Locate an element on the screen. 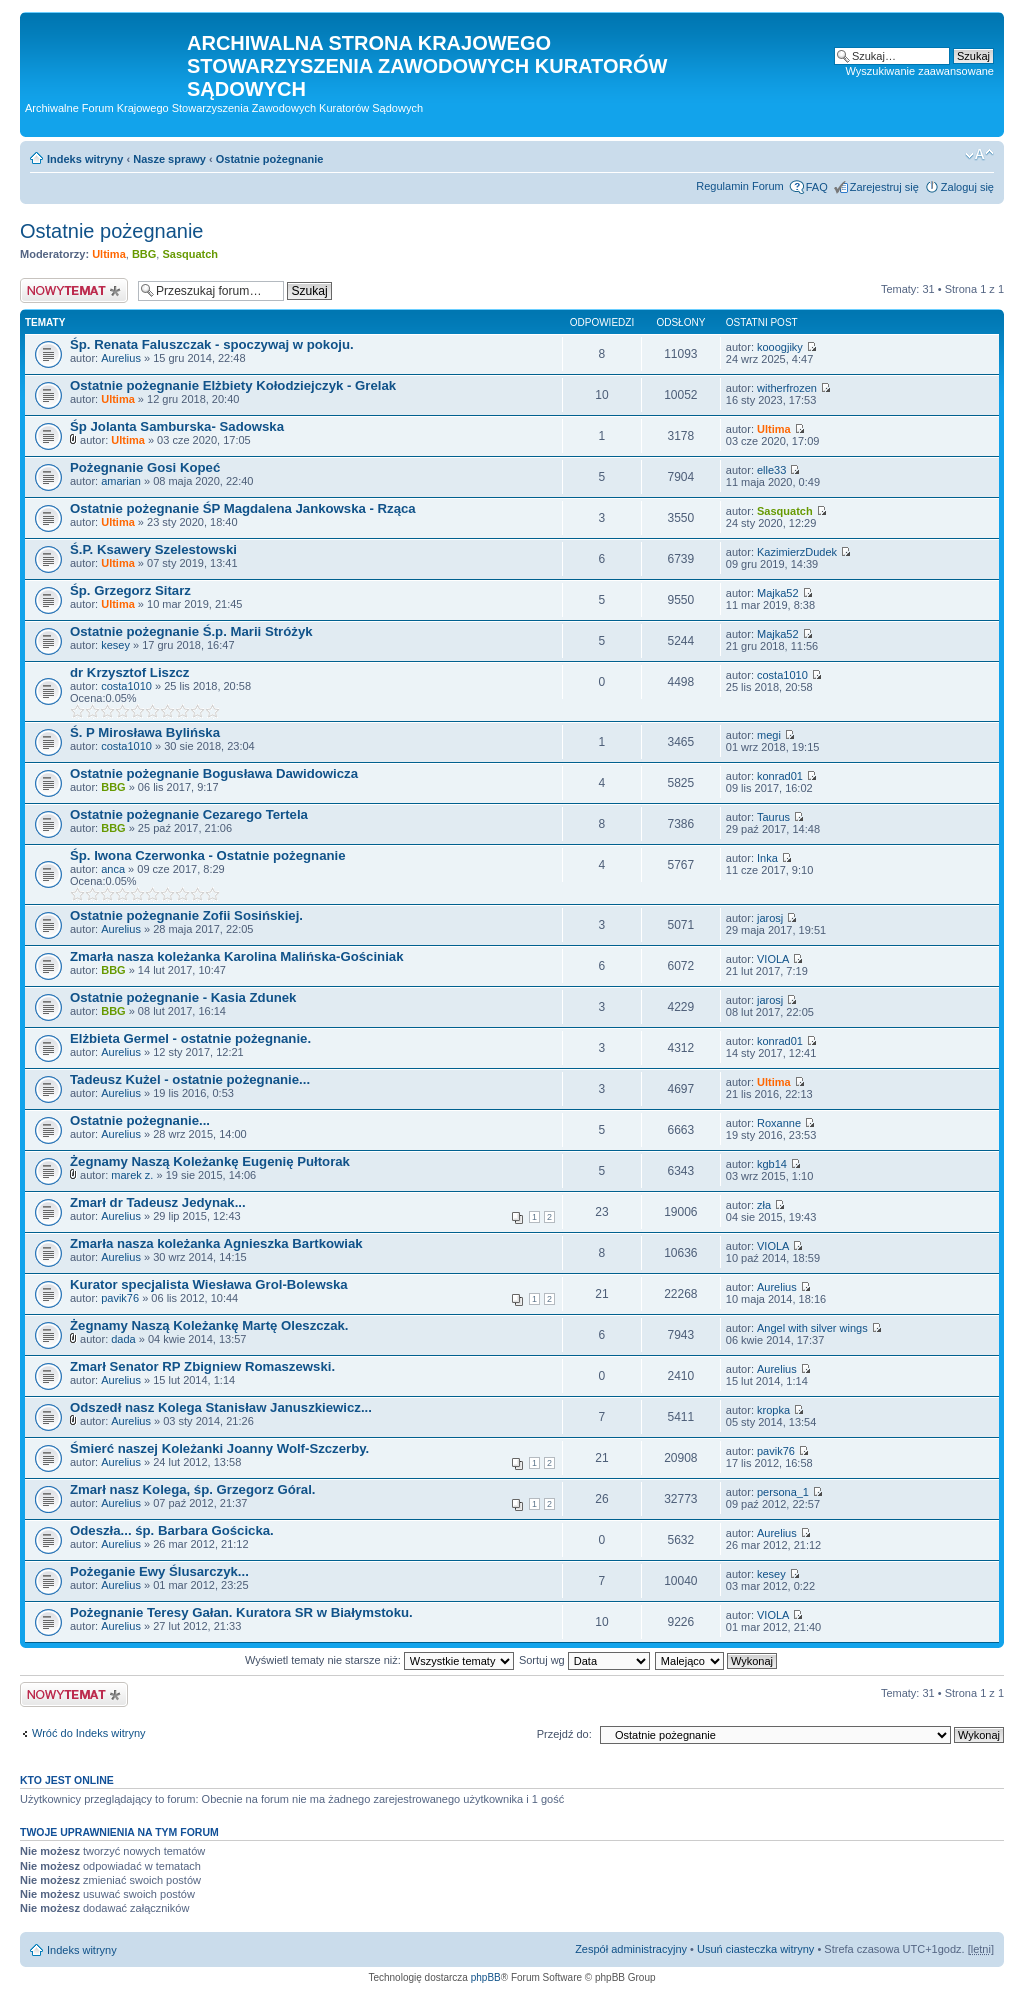 The width and height of the screenshot is (1024, 2000). kgb14 is located at coordinates (772, 1164).